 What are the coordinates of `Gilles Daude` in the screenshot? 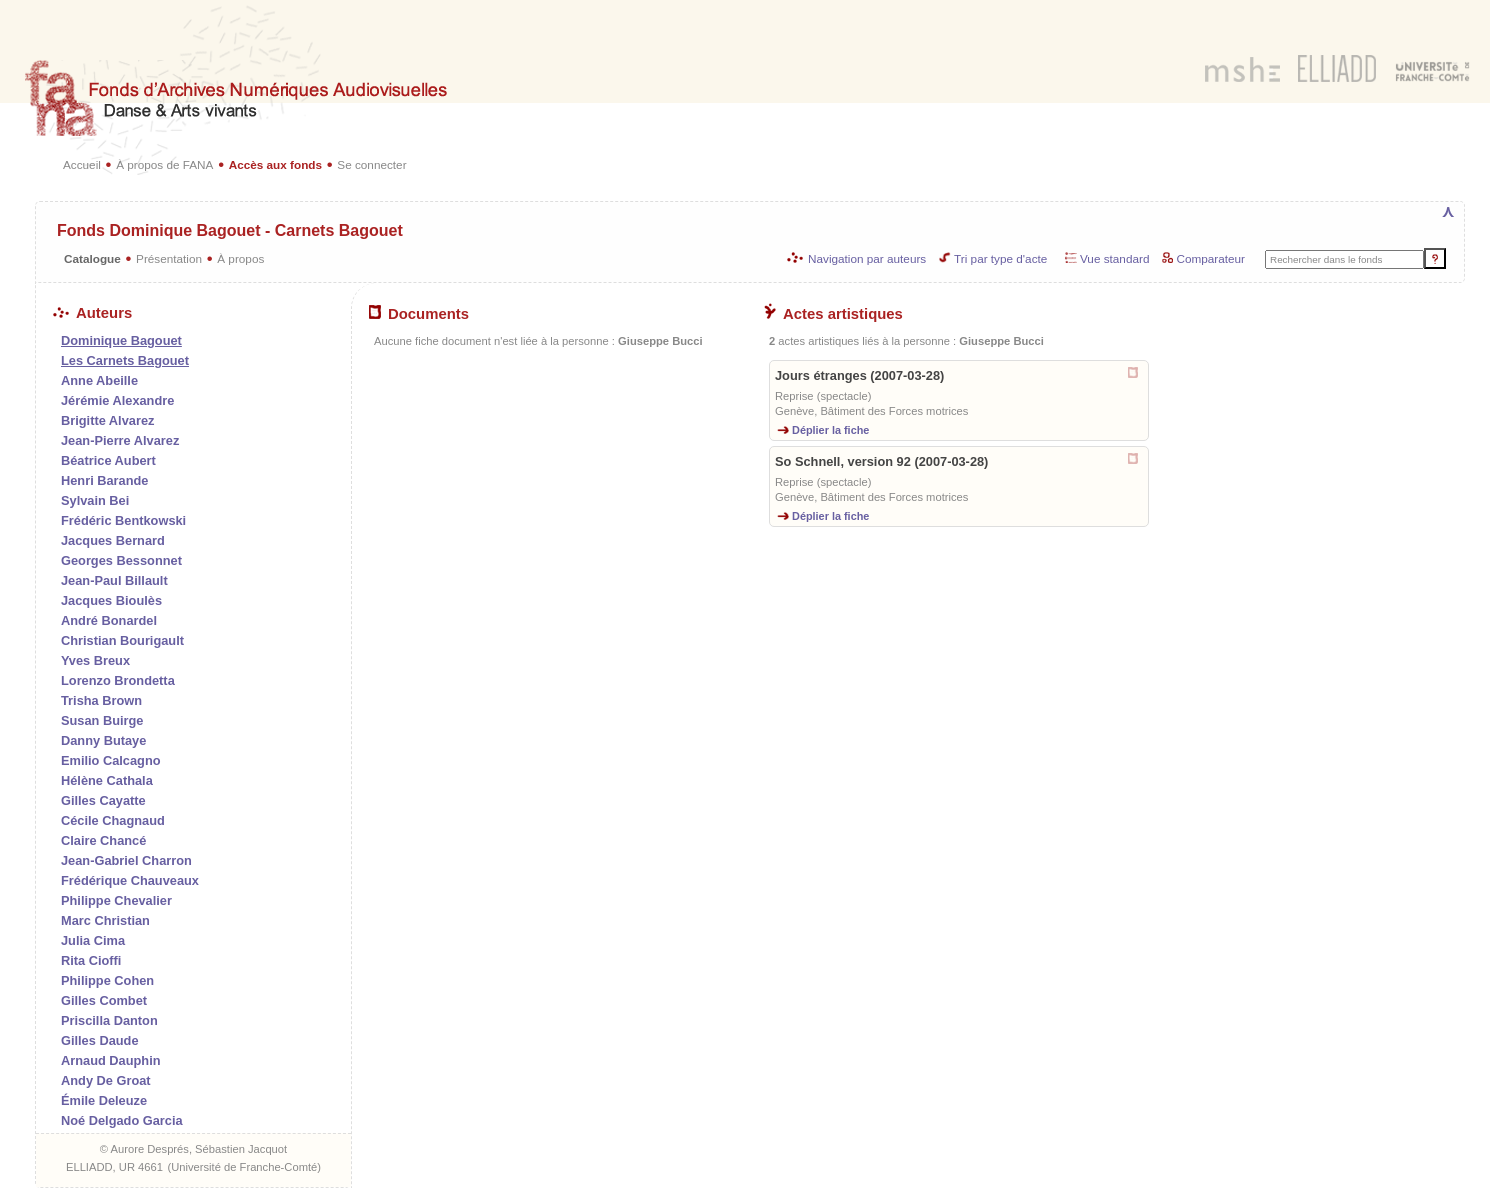 It's located at (100, 1040).